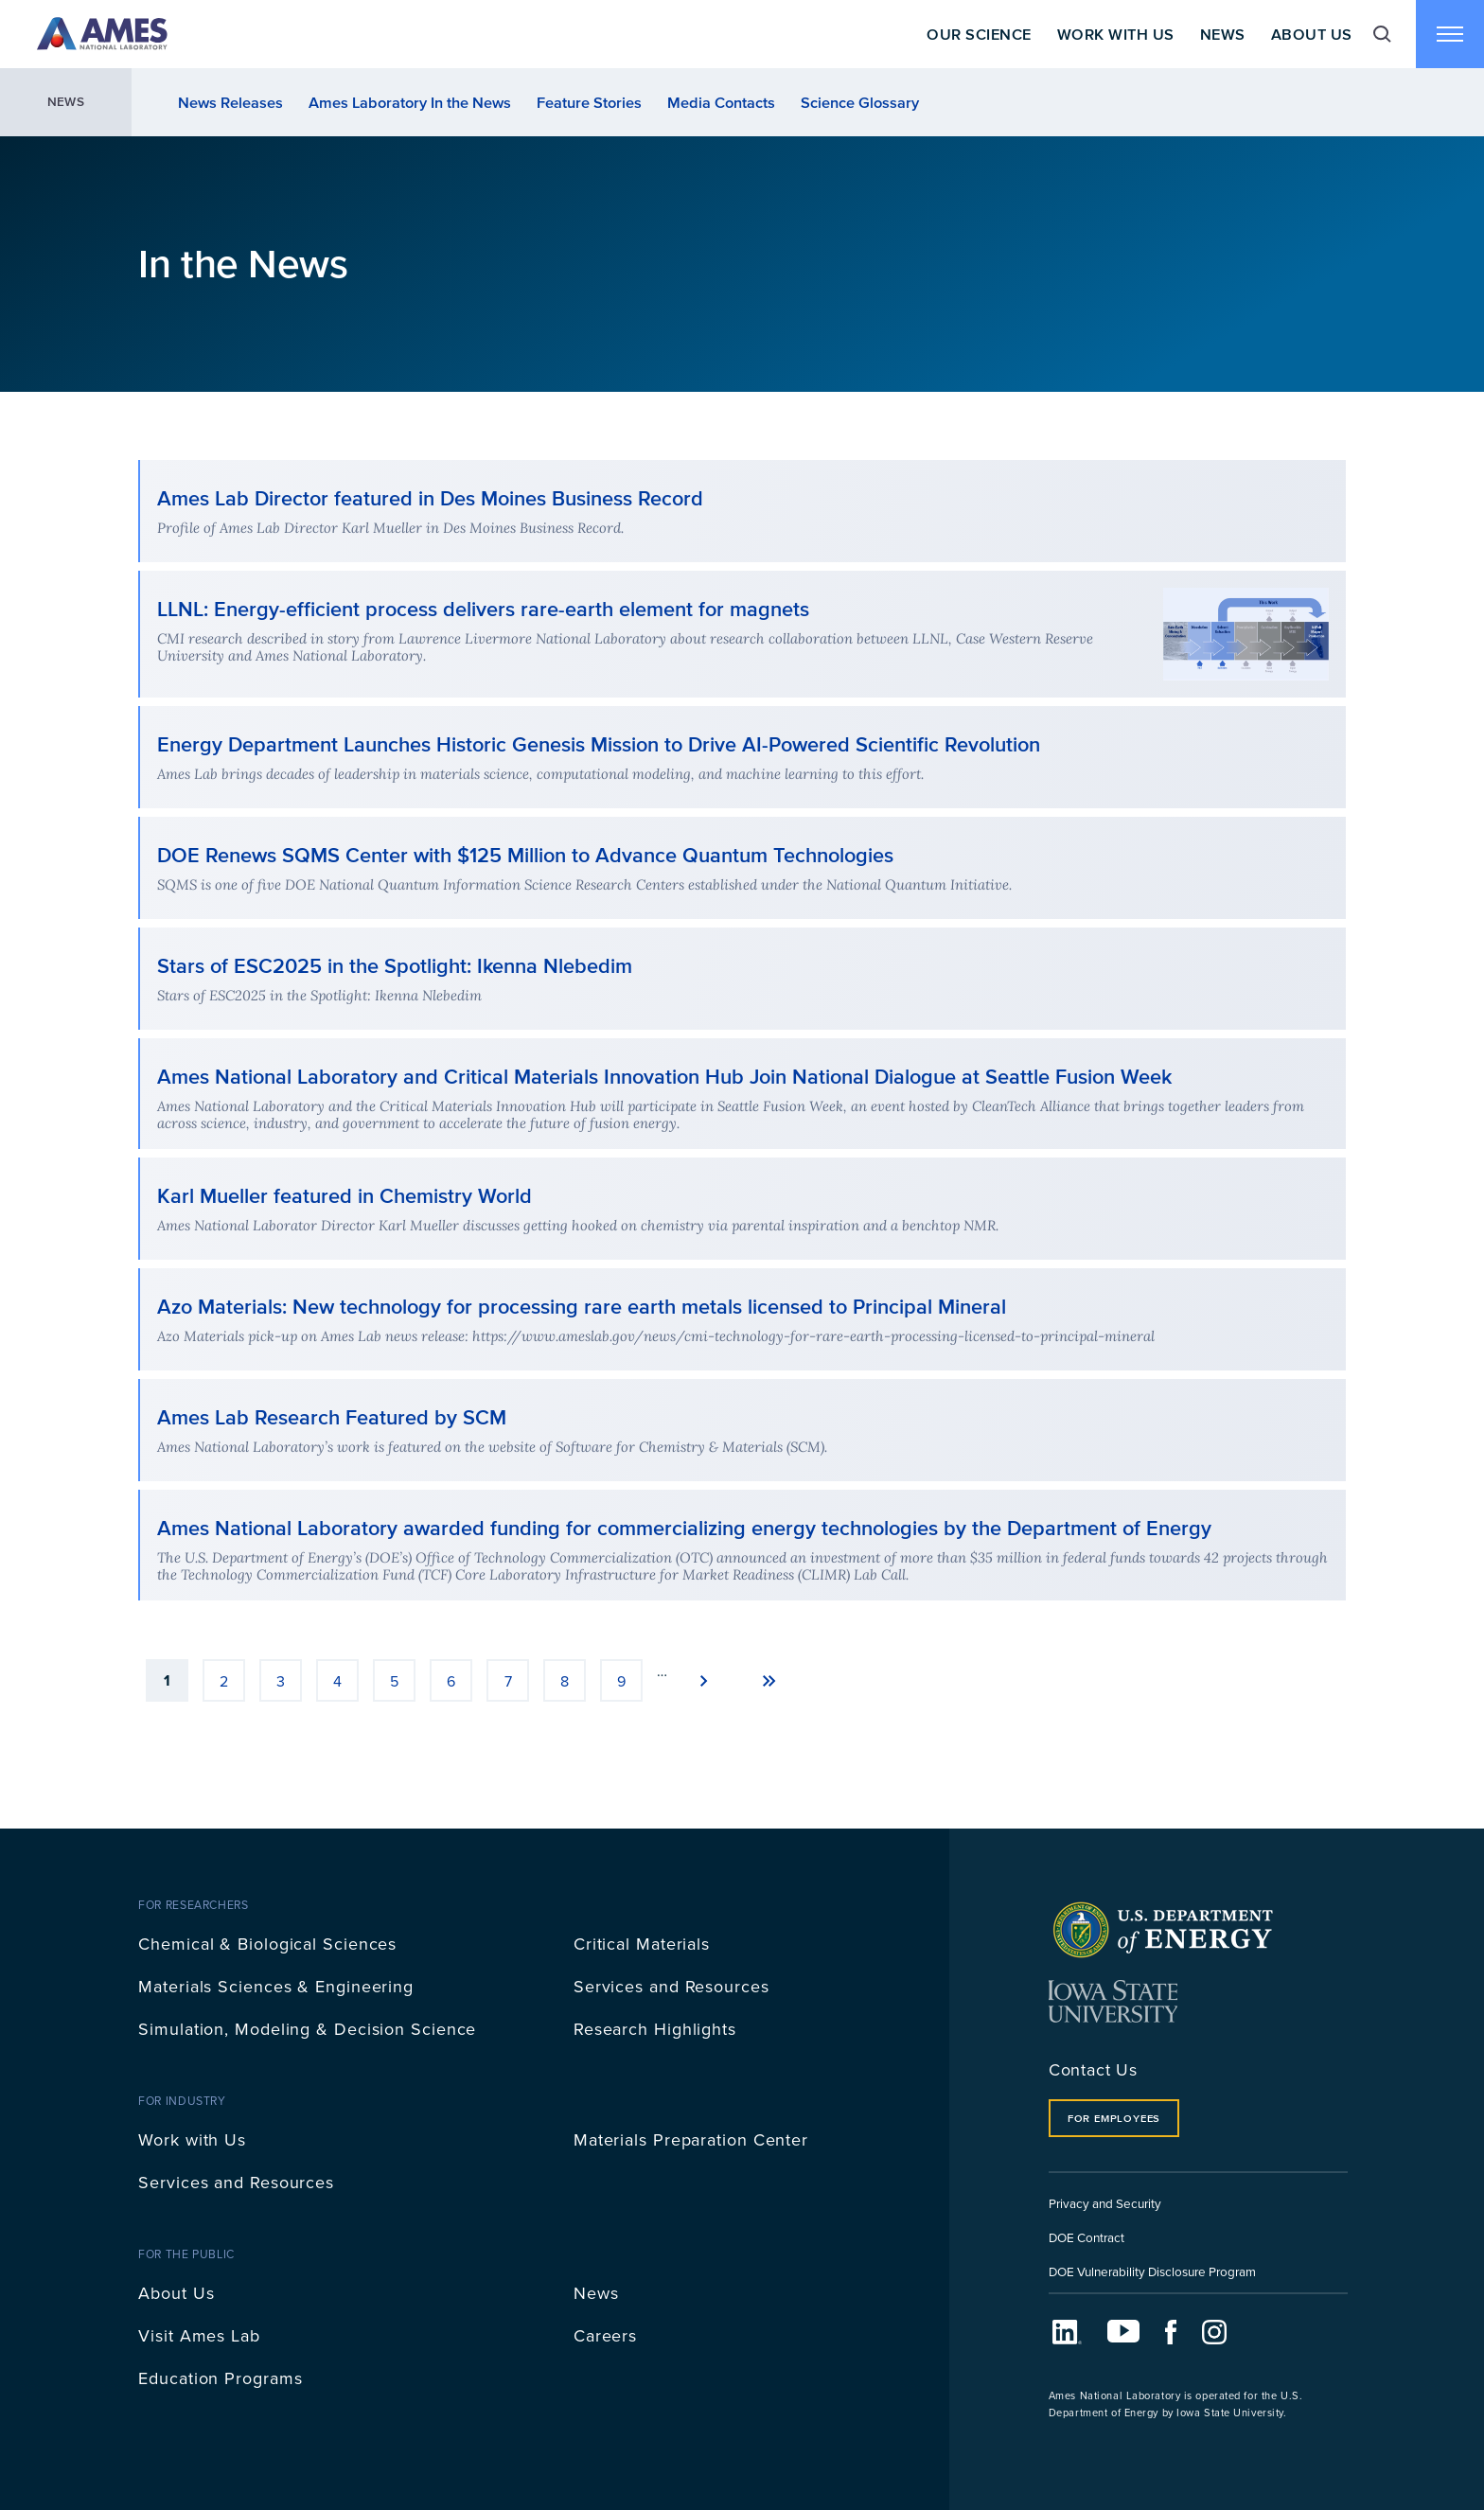 The image size is (1484, 2510). Describe the element at coordinates (691, 2139) in the screenshot. I see `Materials Preparation Center` at that location.